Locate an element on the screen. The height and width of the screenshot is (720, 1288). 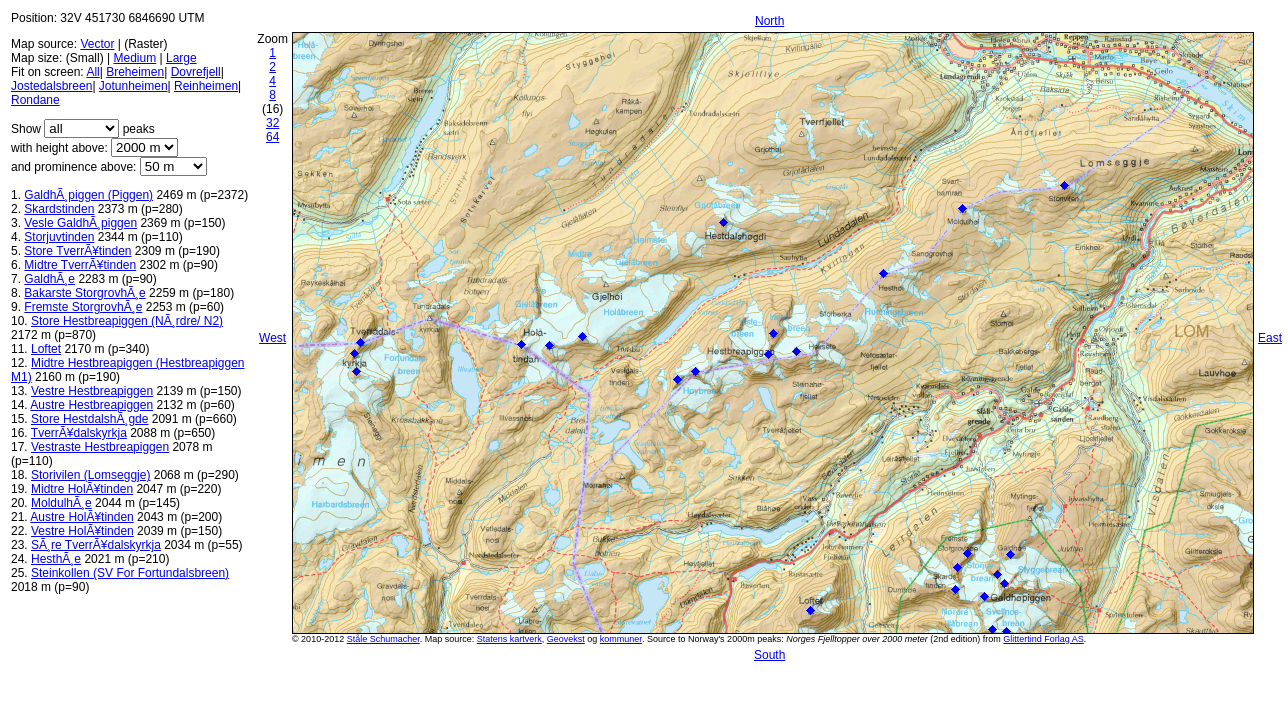
Austre HolÃ¥tinden is located at coordinates (81, 517).